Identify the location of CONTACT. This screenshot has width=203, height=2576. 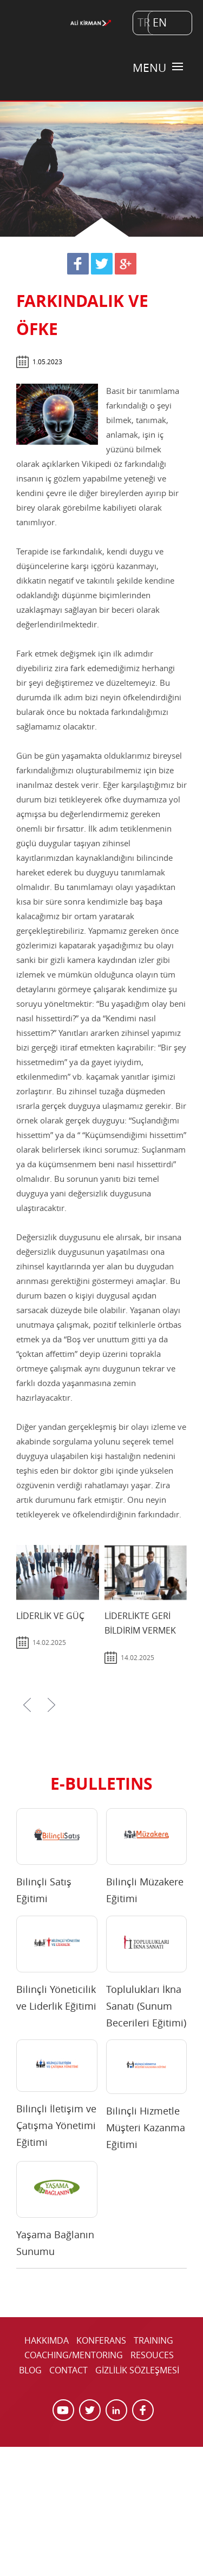
(68, 2370).